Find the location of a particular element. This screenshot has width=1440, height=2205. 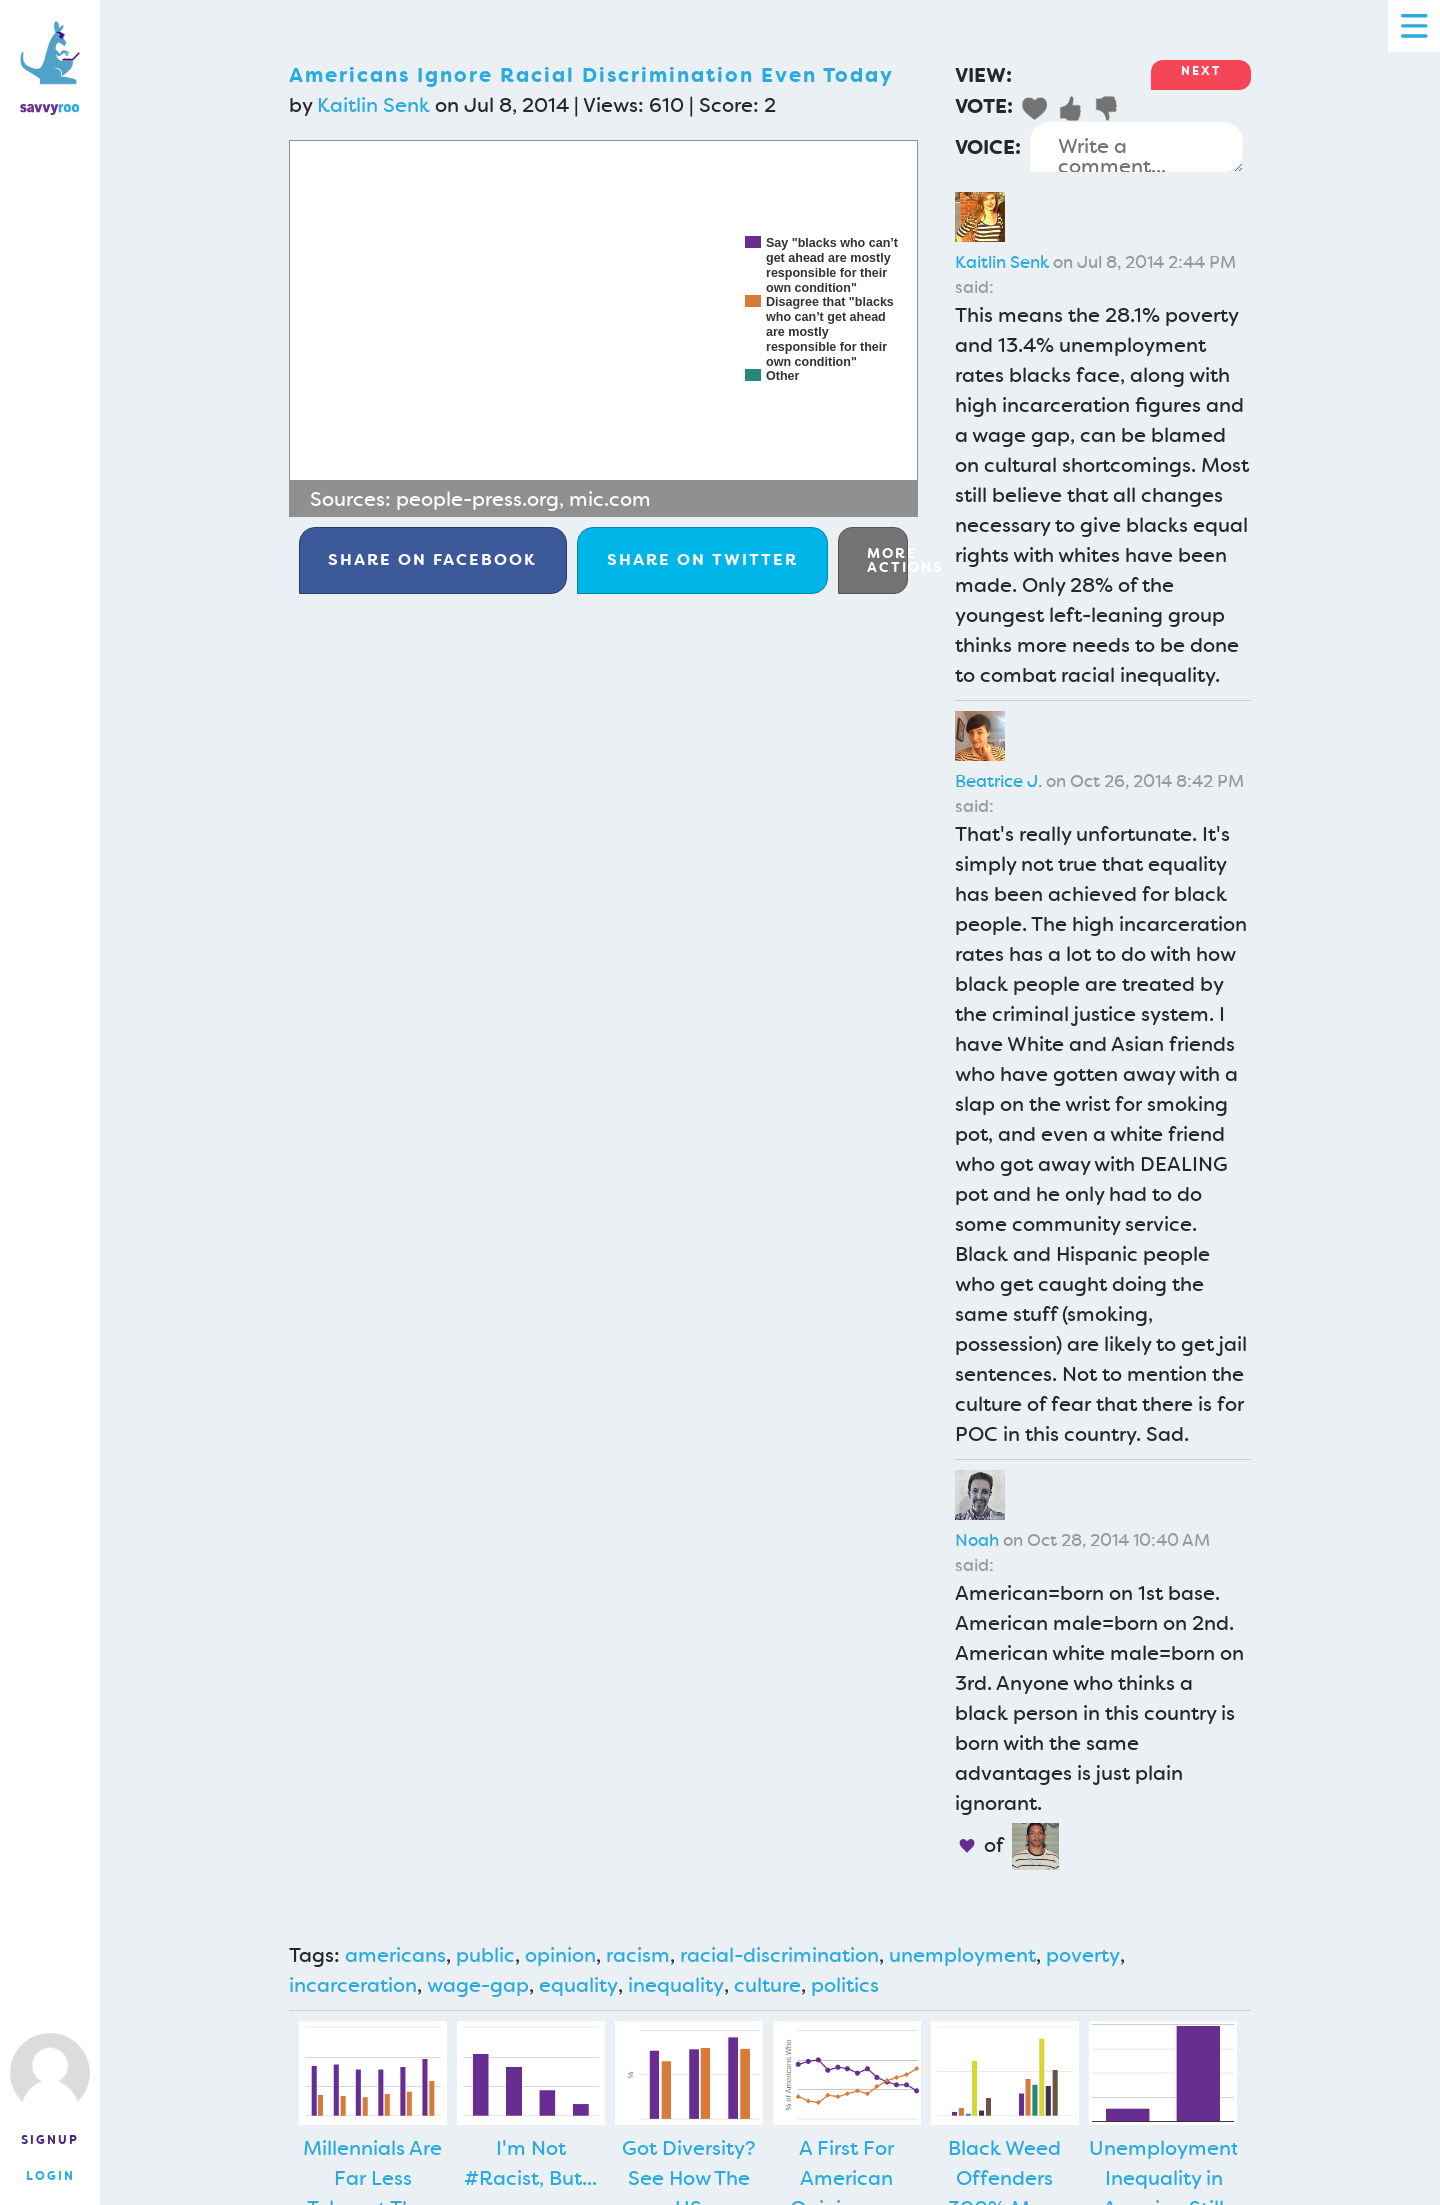

racial-discrimination is located at coordinates (779, 1955).